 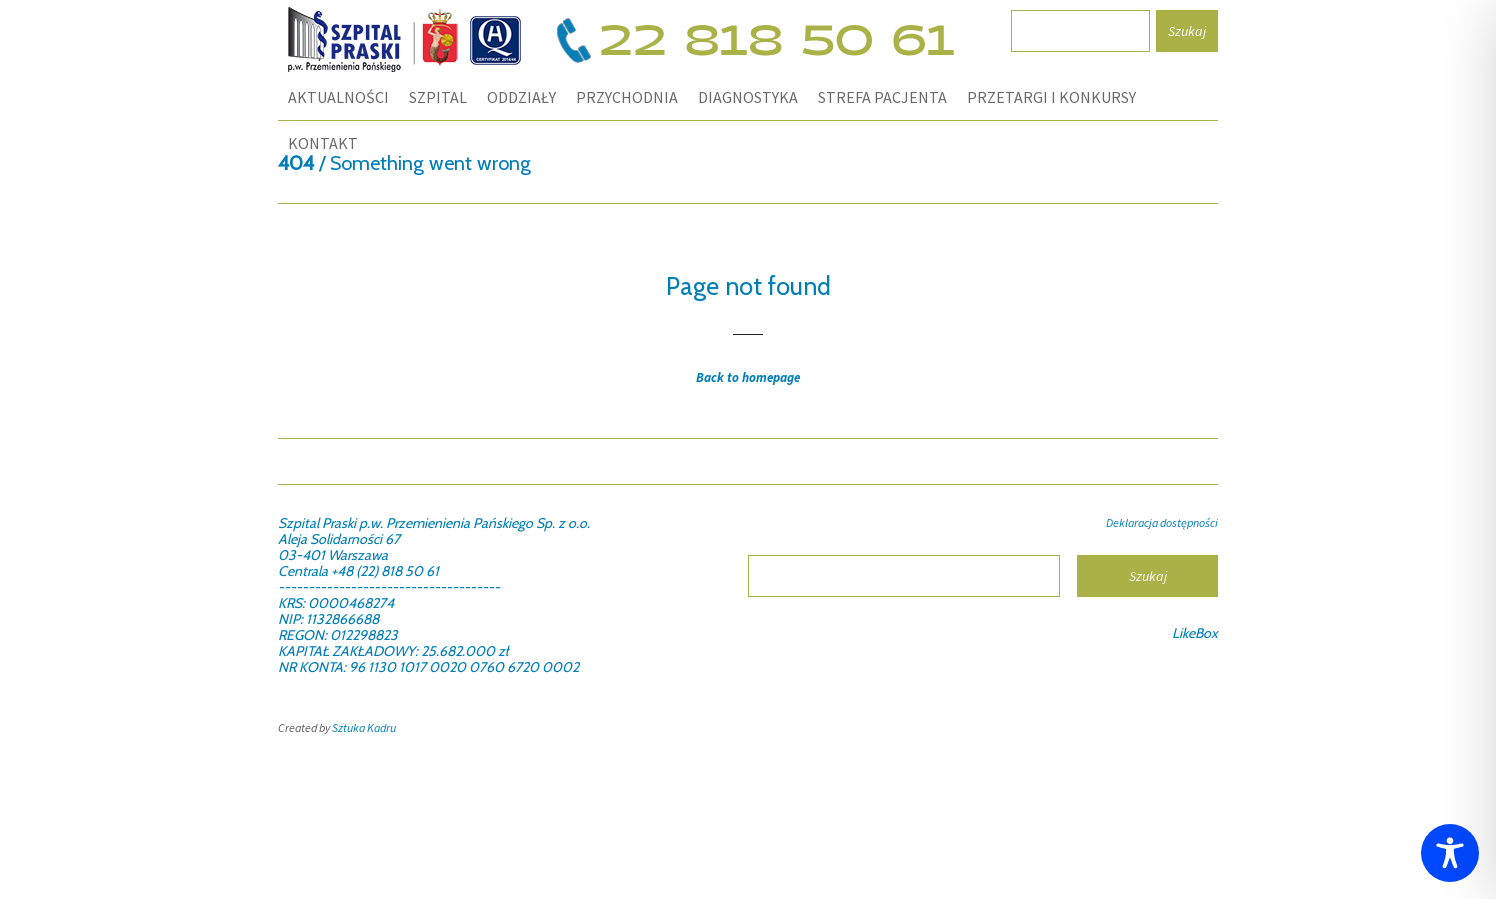 What do you see at coordinates (364, 727) in the screenshot?
I see `Sztuka Kadru` at bounding box center [364, 727].